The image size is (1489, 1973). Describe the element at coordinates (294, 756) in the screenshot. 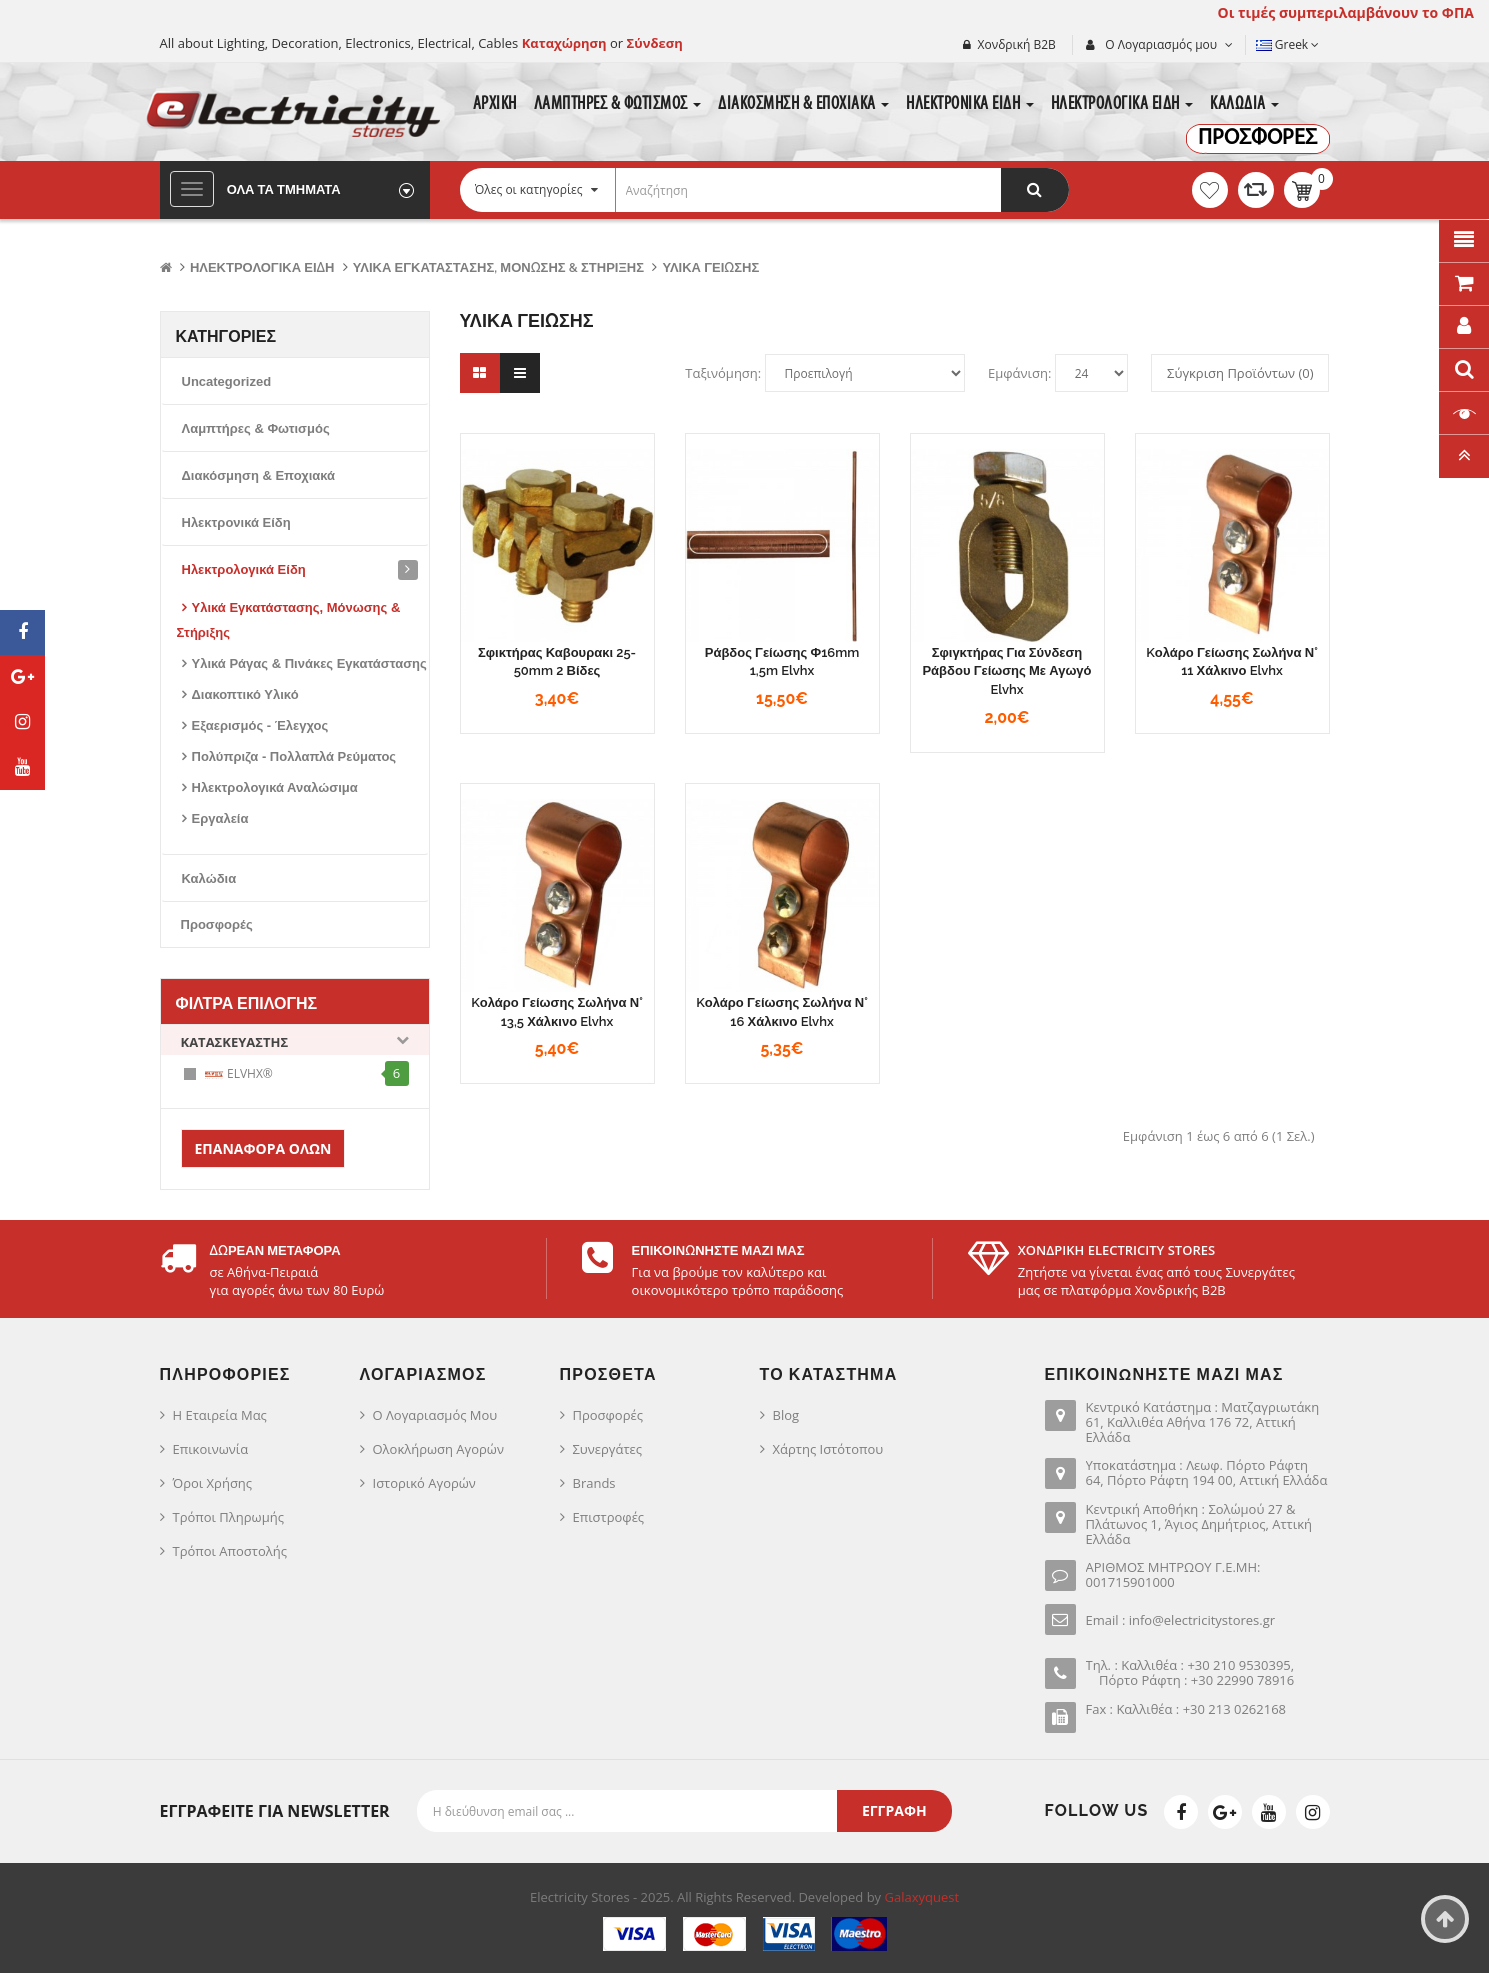

I see `Πολύπριζα - Πολλαπλά Ρεύματος` at that location.